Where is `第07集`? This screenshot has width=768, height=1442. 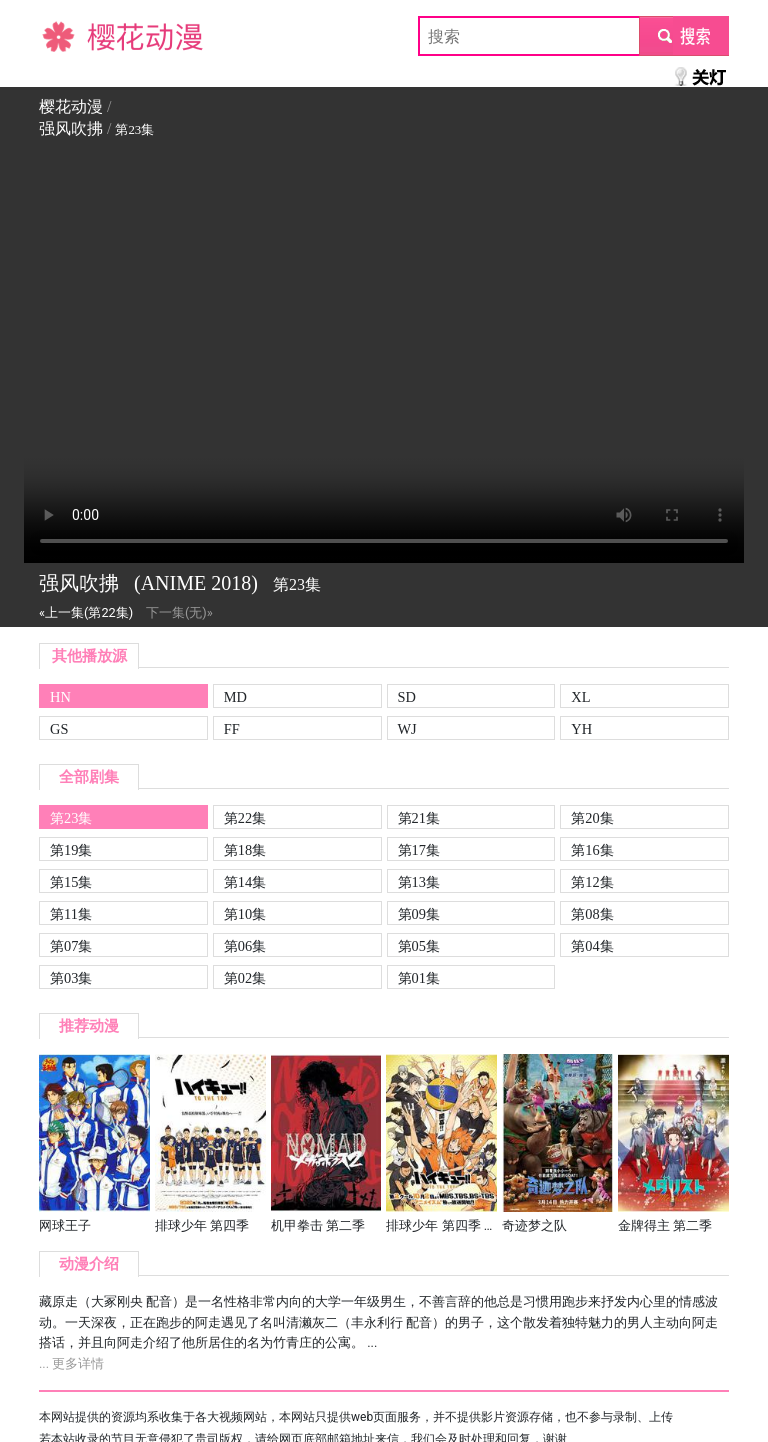 第07集 is located at coordinates (71, 946).